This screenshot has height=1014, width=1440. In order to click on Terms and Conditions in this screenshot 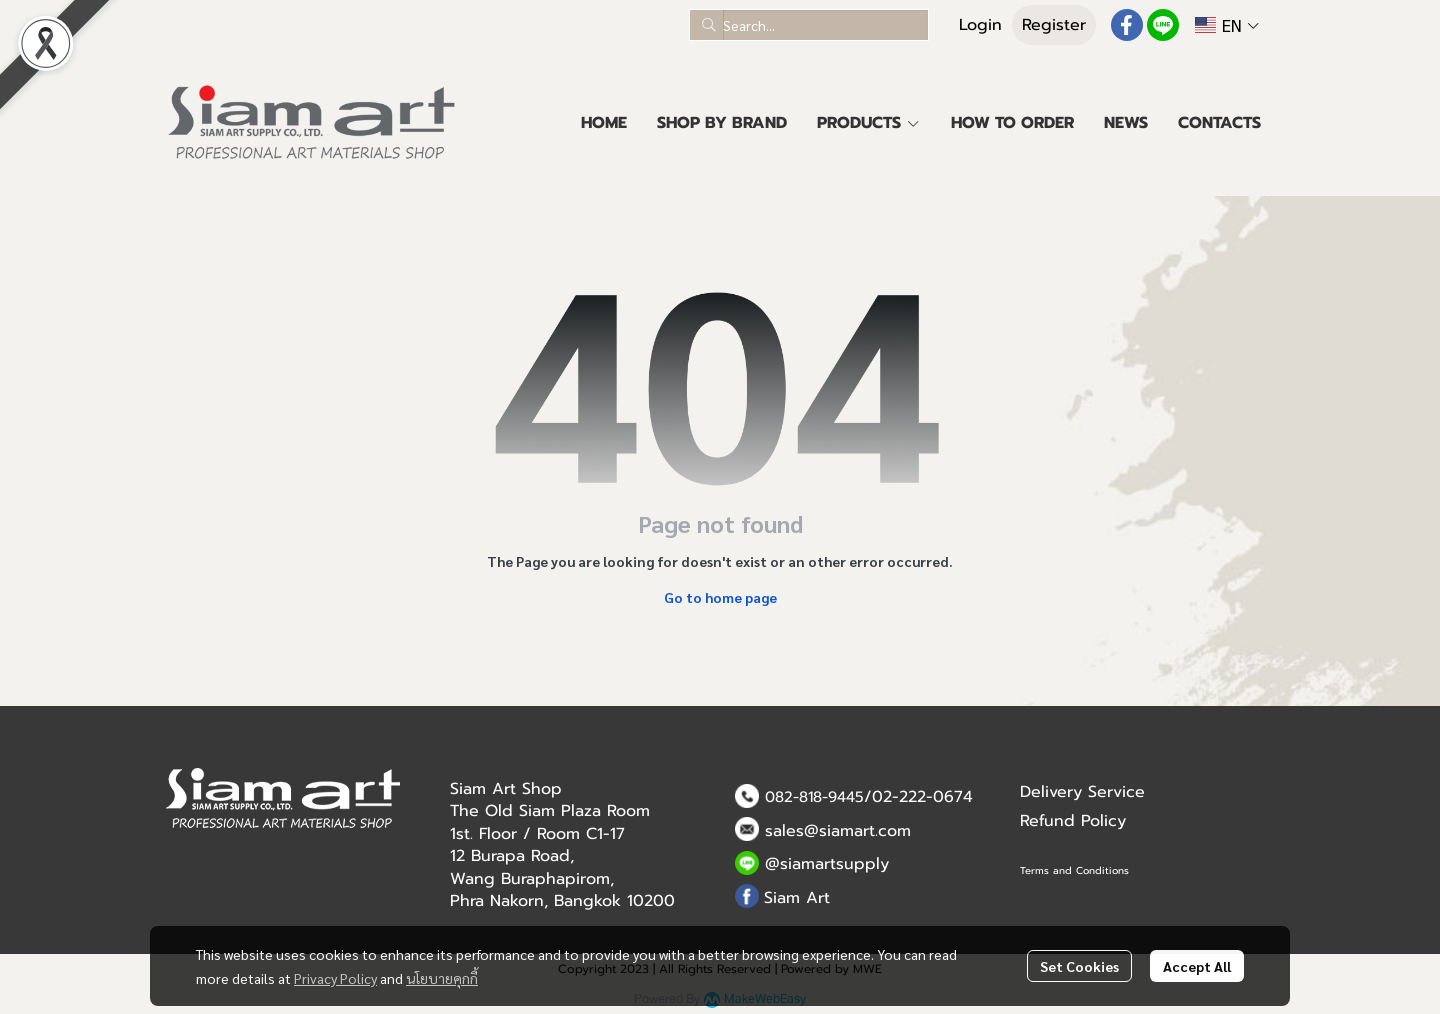, I will do `click(1074, 870)`.